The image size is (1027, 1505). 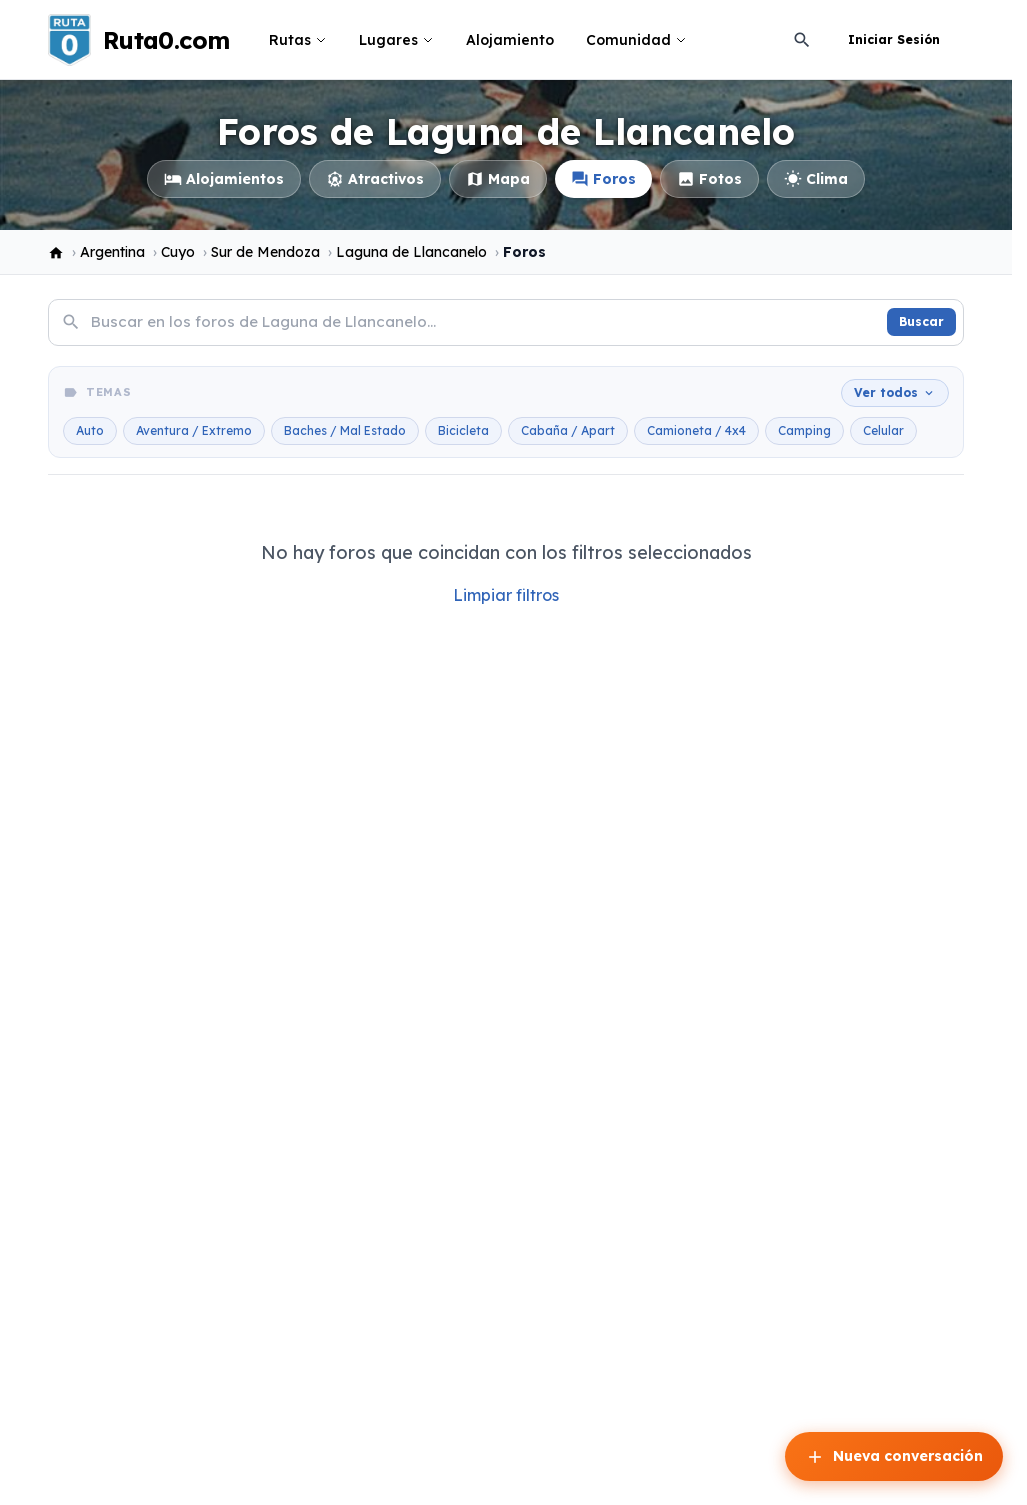 I want to click on Aventura / Extremo, so click(x=194, y=430).